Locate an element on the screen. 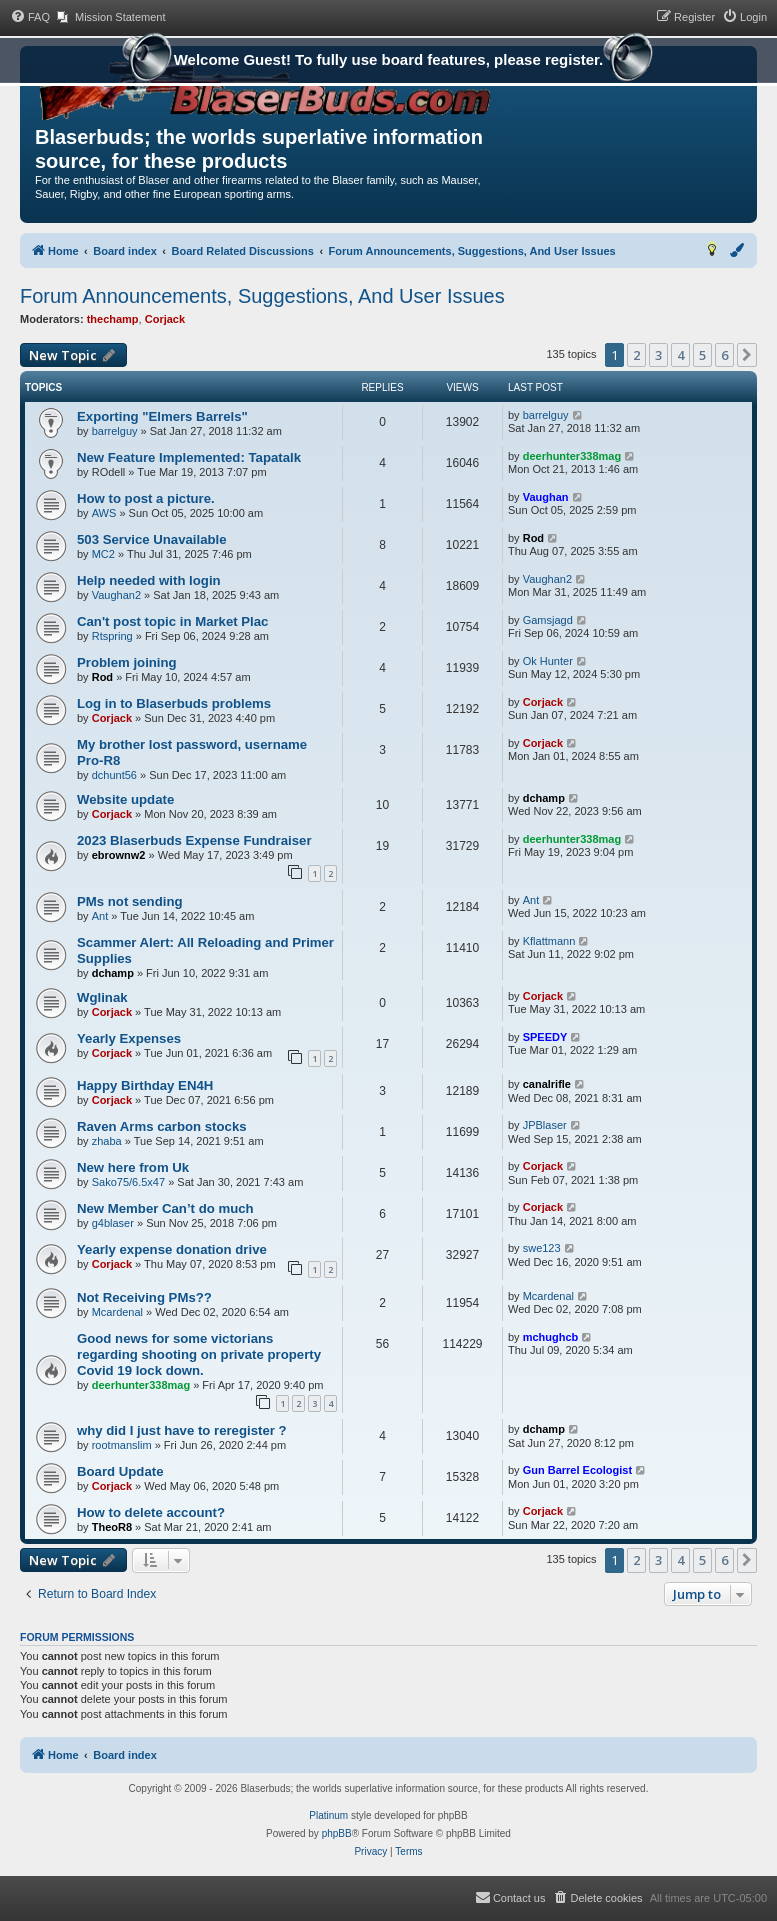 The width and height of the screenshot is (777, 1921). Wglinak is located at coordinates (102, 997).